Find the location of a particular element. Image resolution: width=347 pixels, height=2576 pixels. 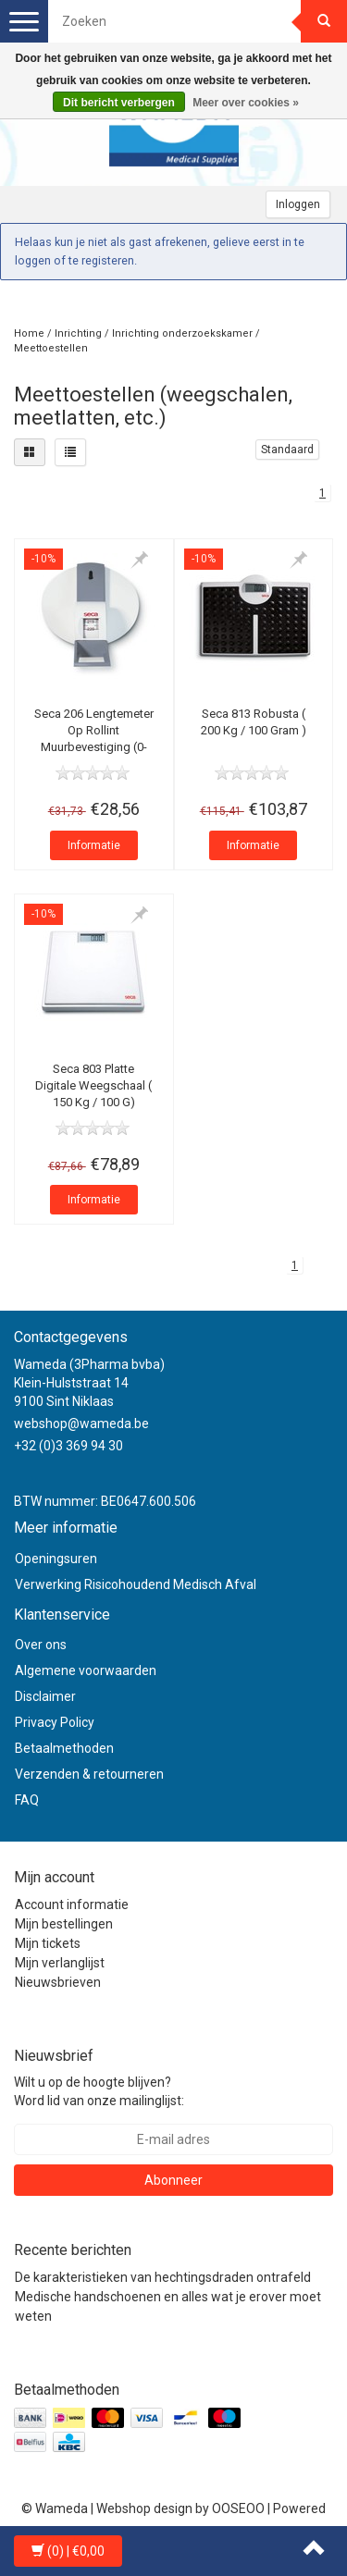

Nieuwsbrieven is located at coordinates (58, 1982).